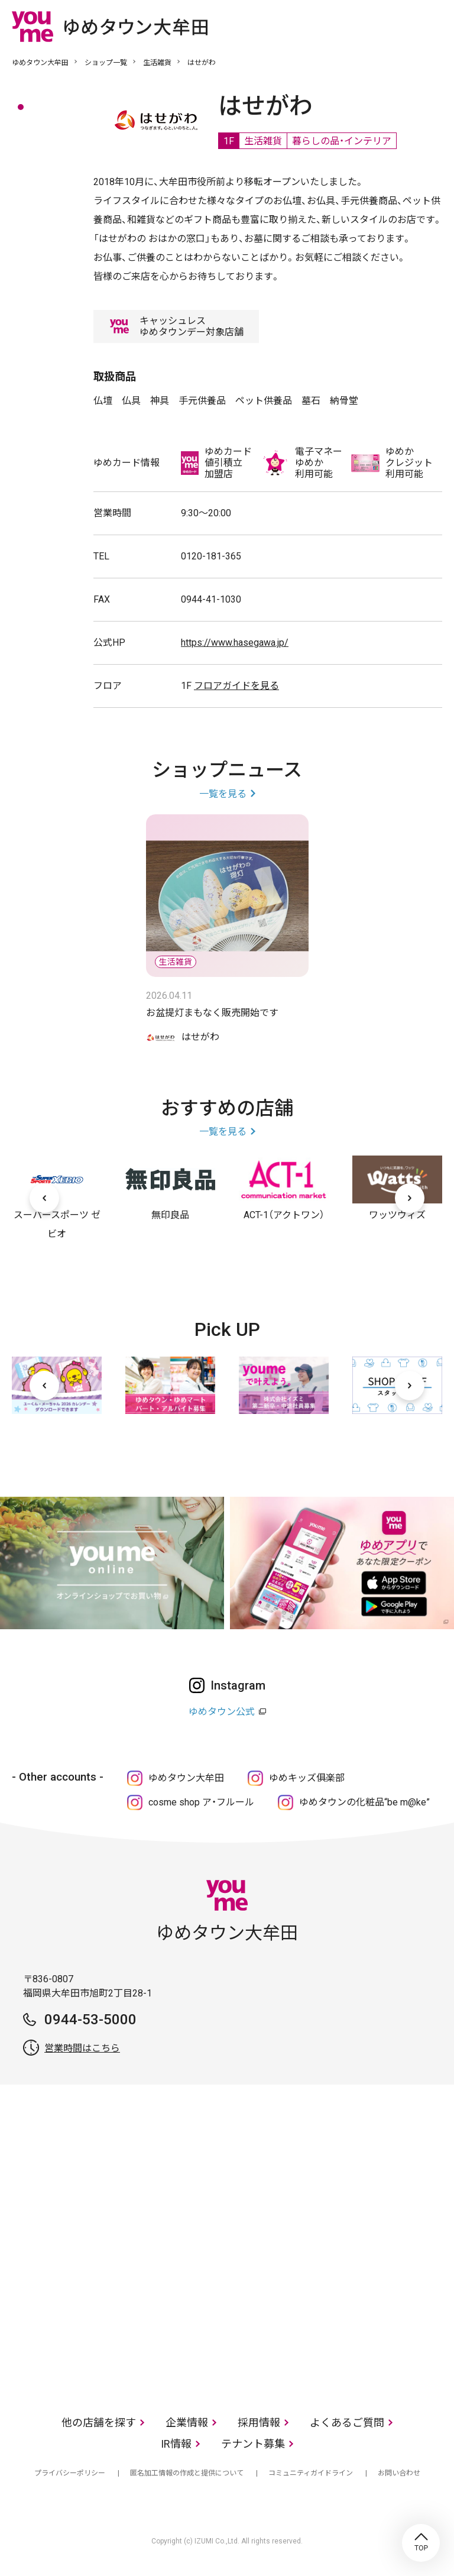 The height and width of the screenshot is (2576, 454). What do you see at coordinates (82, 2048) in the screenshot?
I see `営業時間はこちら` at bounding box center [82, 2048].